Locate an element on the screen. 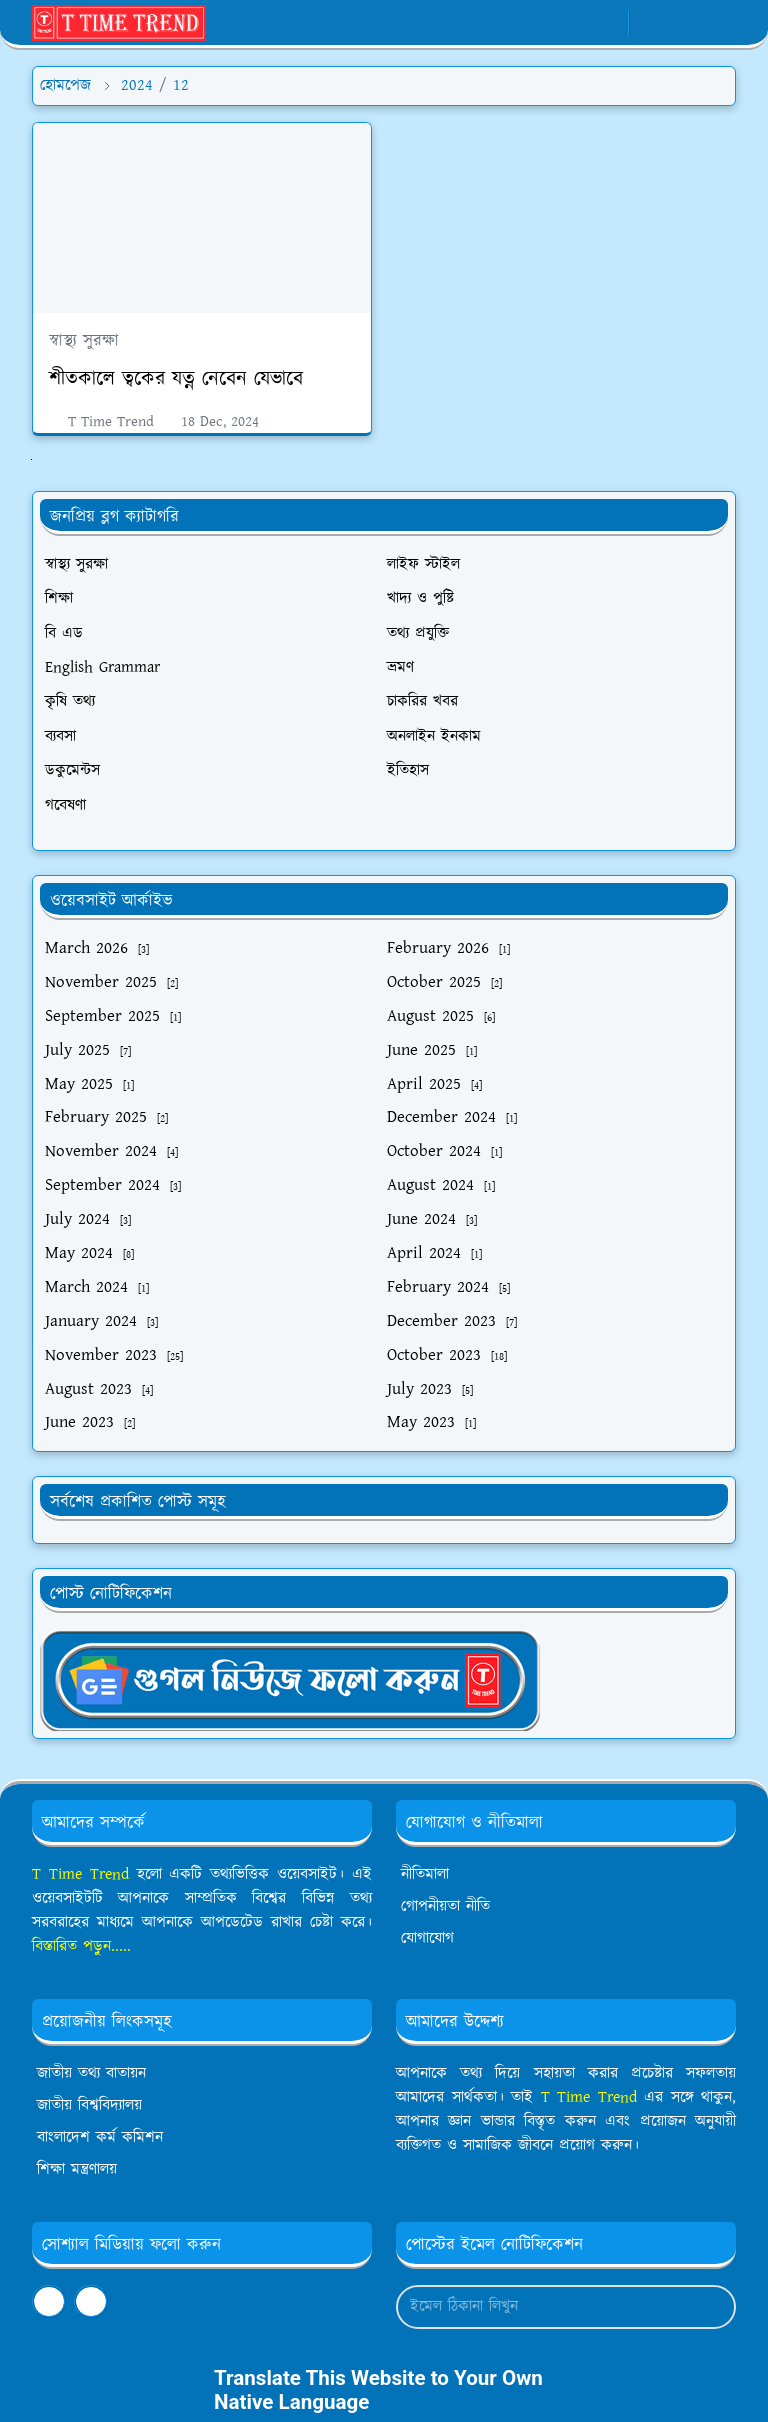  12 is located at coordinates (181, 85).